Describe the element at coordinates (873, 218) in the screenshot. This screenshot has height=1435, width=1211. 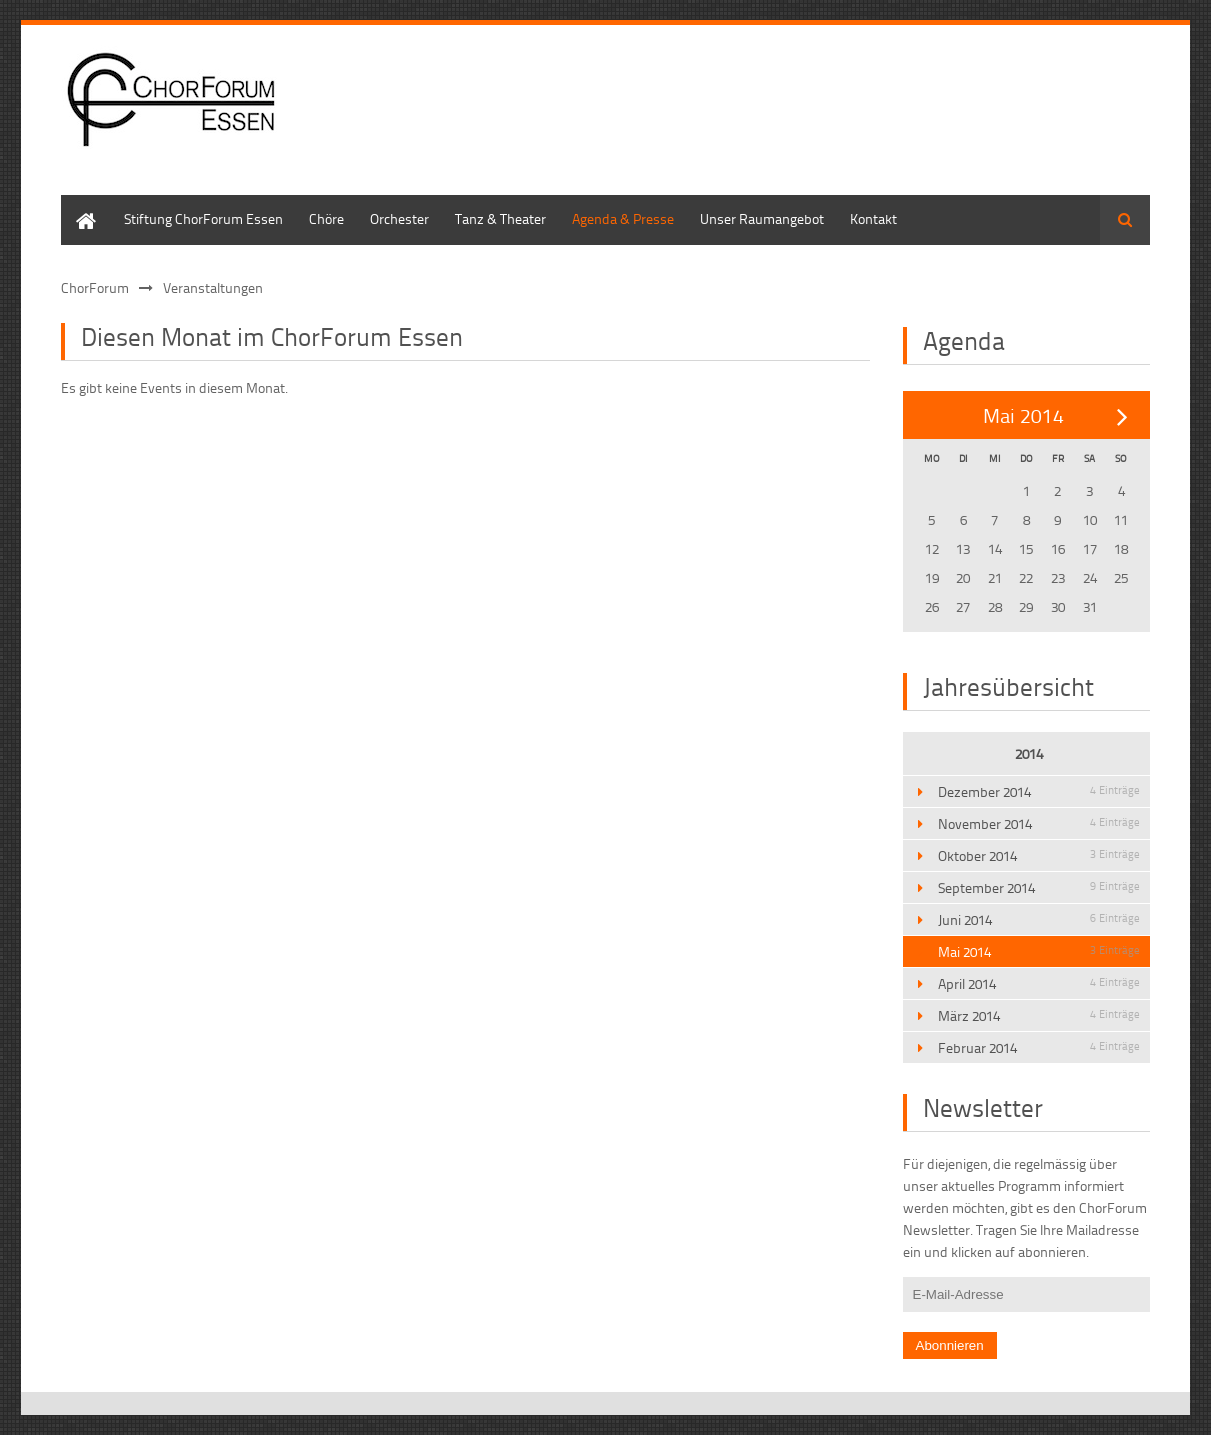
I see `Kontakt` at that location.